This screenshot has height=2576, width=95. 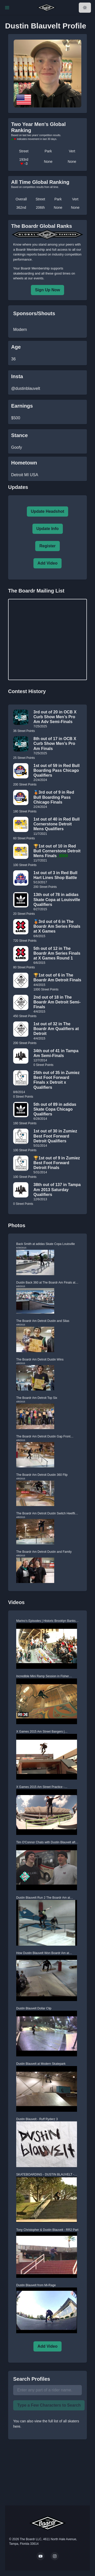 I want to click on Back Smith at adidas Skate Copa Louisville, so click(x=45, y=1244).